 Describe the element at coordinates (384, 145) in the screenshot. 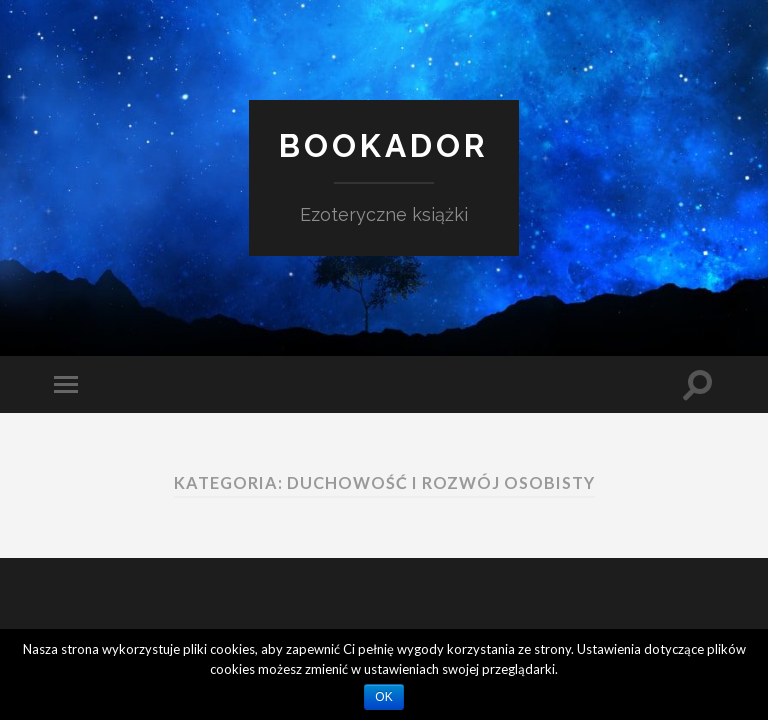

I see `Bookador` at that location.